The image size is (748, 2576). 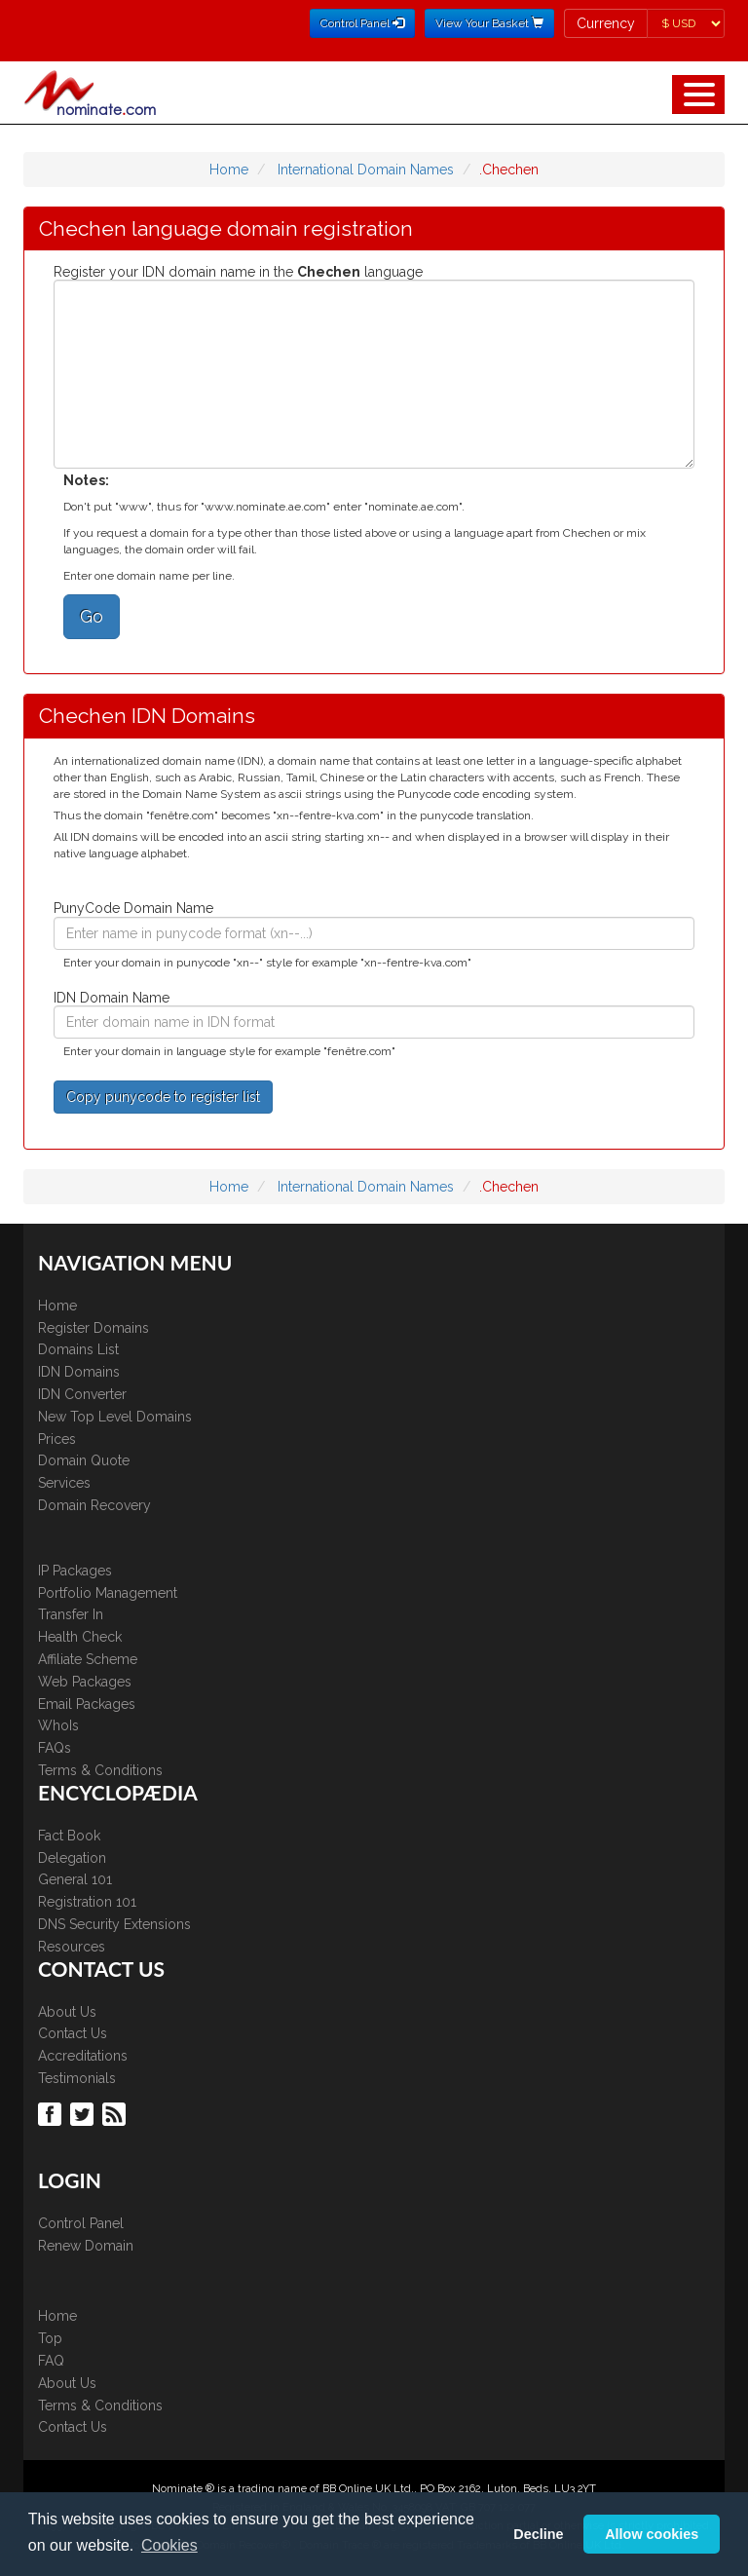 What do you see at coordinates (91, 616) in the screenshot?
I see `Go` at bounding box center [91, 616].